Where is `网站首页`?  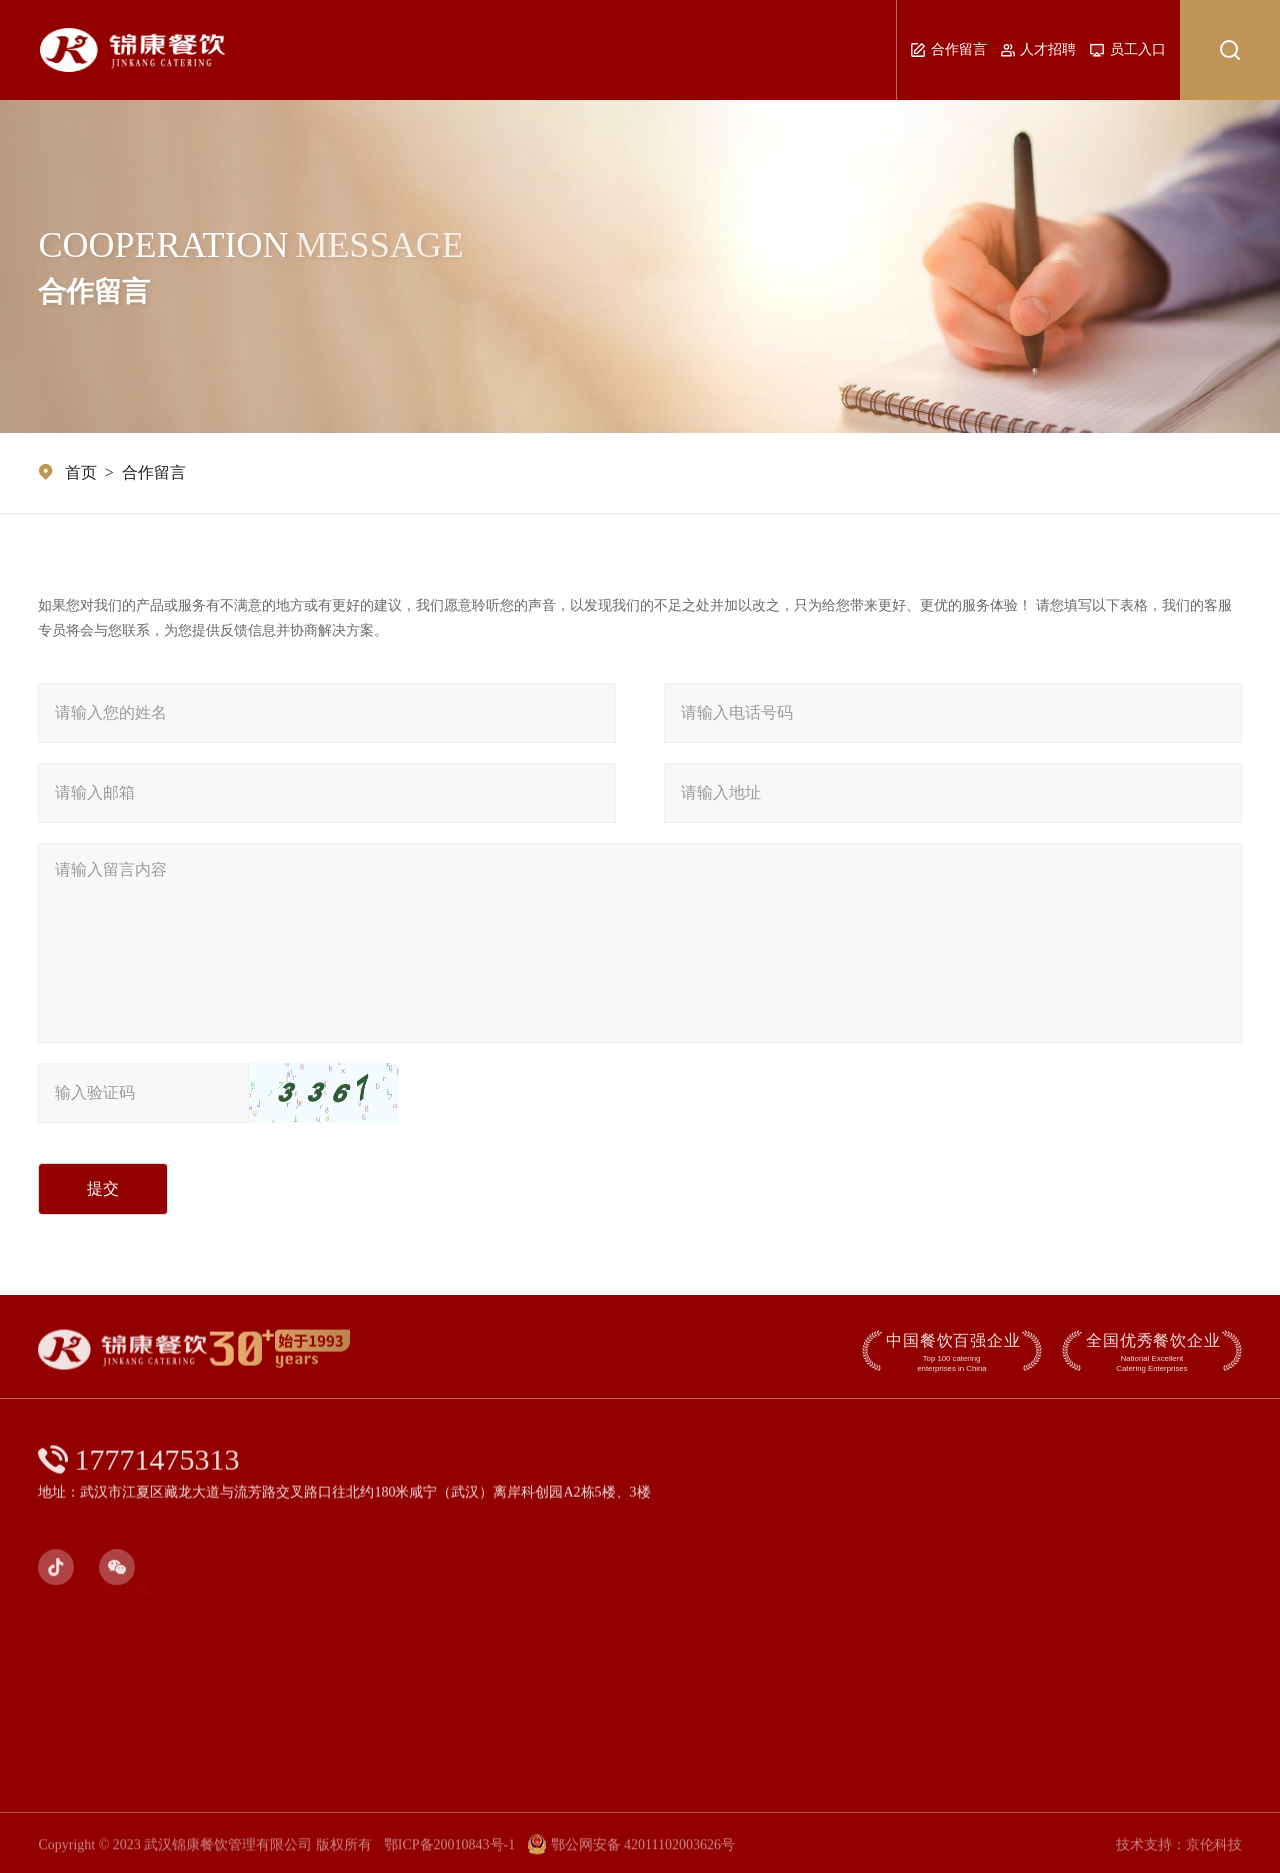
网站首页 is located at coordinates (302, 49).